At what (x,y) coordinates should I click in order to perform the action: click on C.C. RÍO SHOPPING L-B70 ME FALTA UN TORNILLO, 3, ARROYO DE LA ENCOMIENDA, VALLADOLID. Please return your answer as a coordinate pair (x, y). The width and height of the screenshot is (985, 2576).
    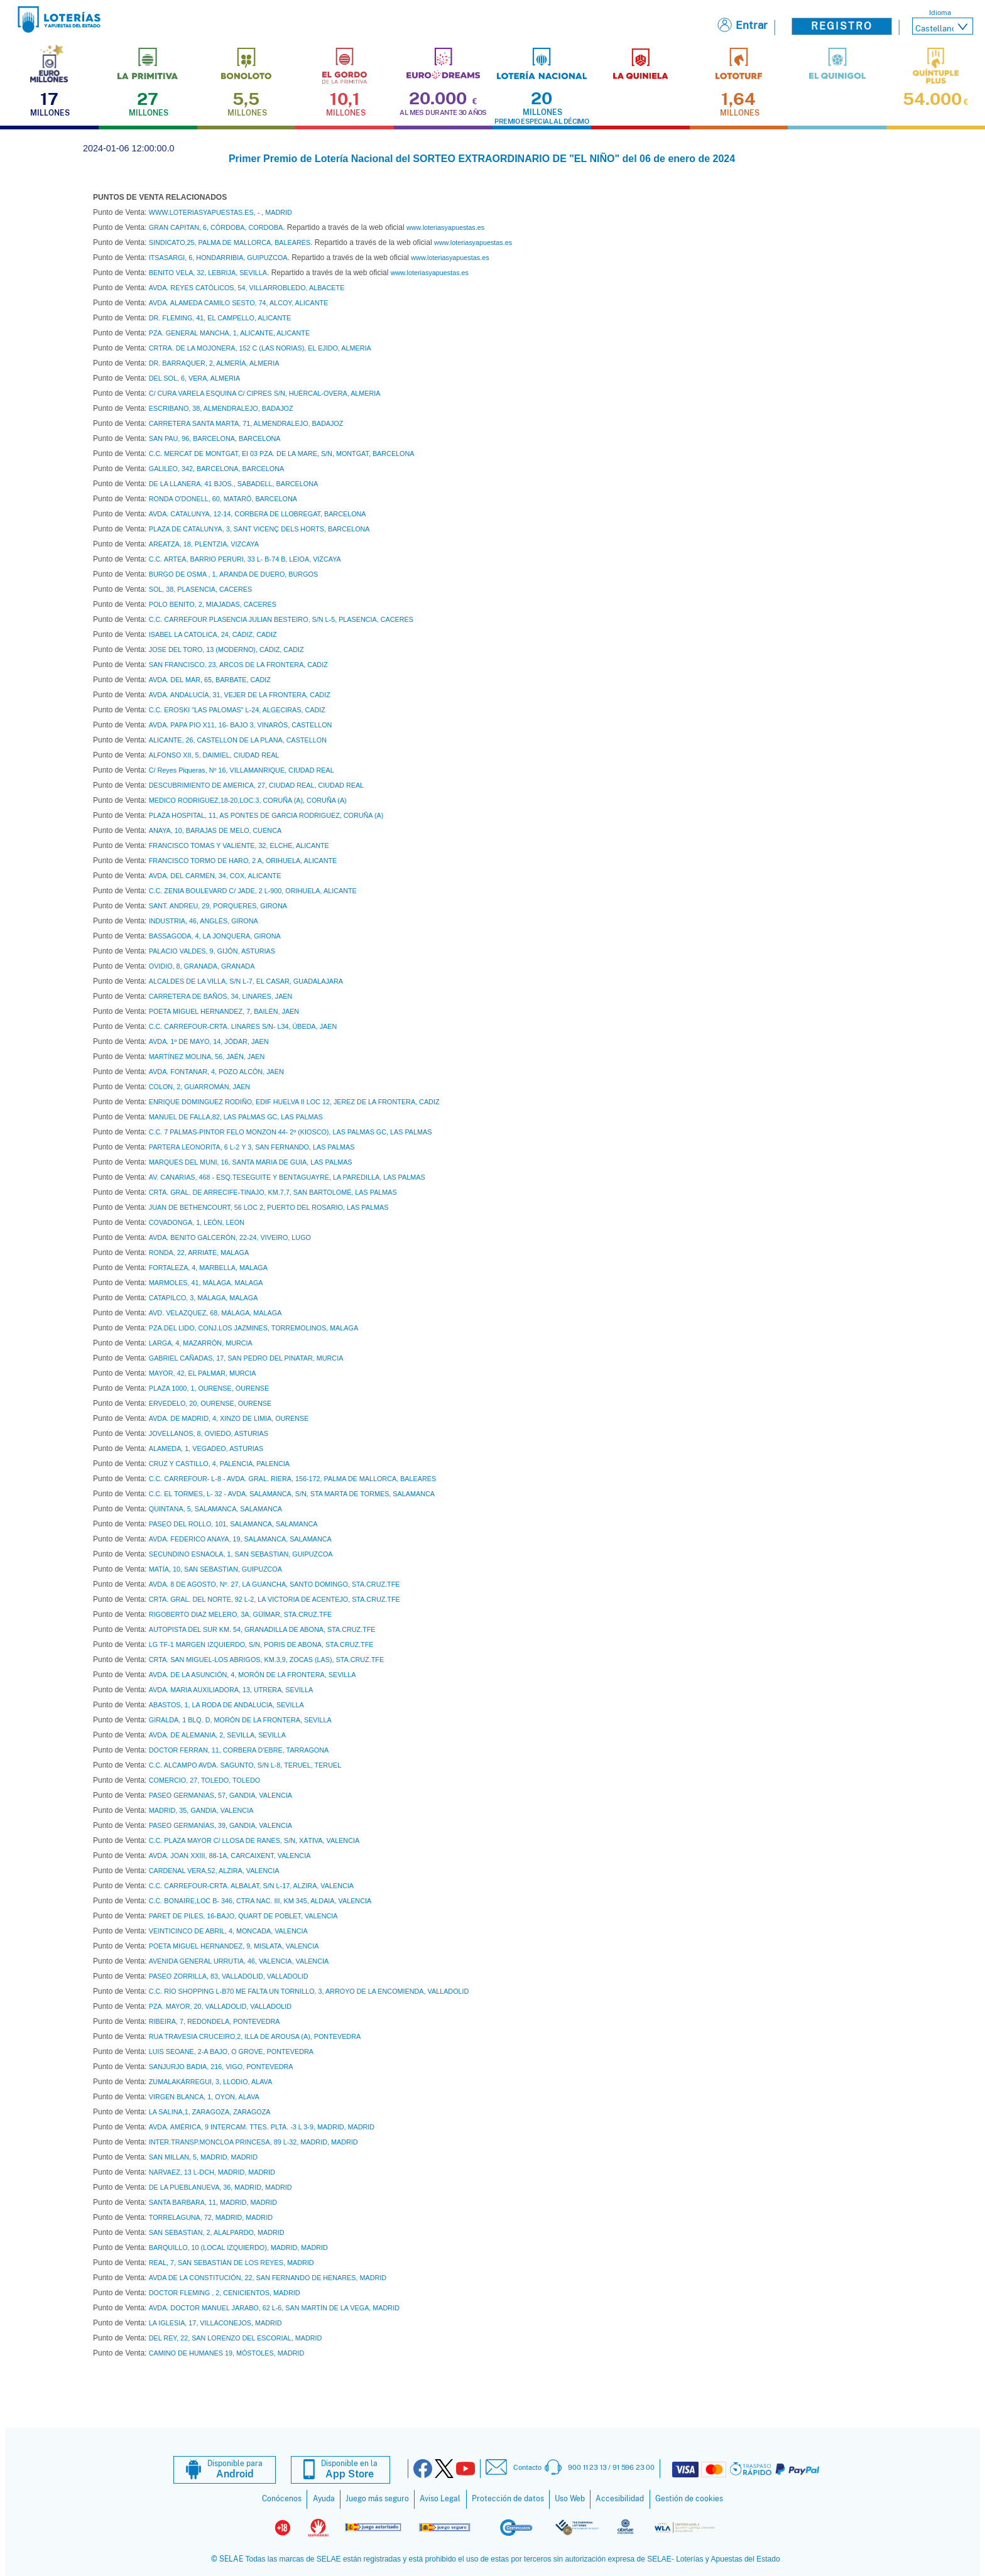
    Looking at the image, I should click on (309, 1991).